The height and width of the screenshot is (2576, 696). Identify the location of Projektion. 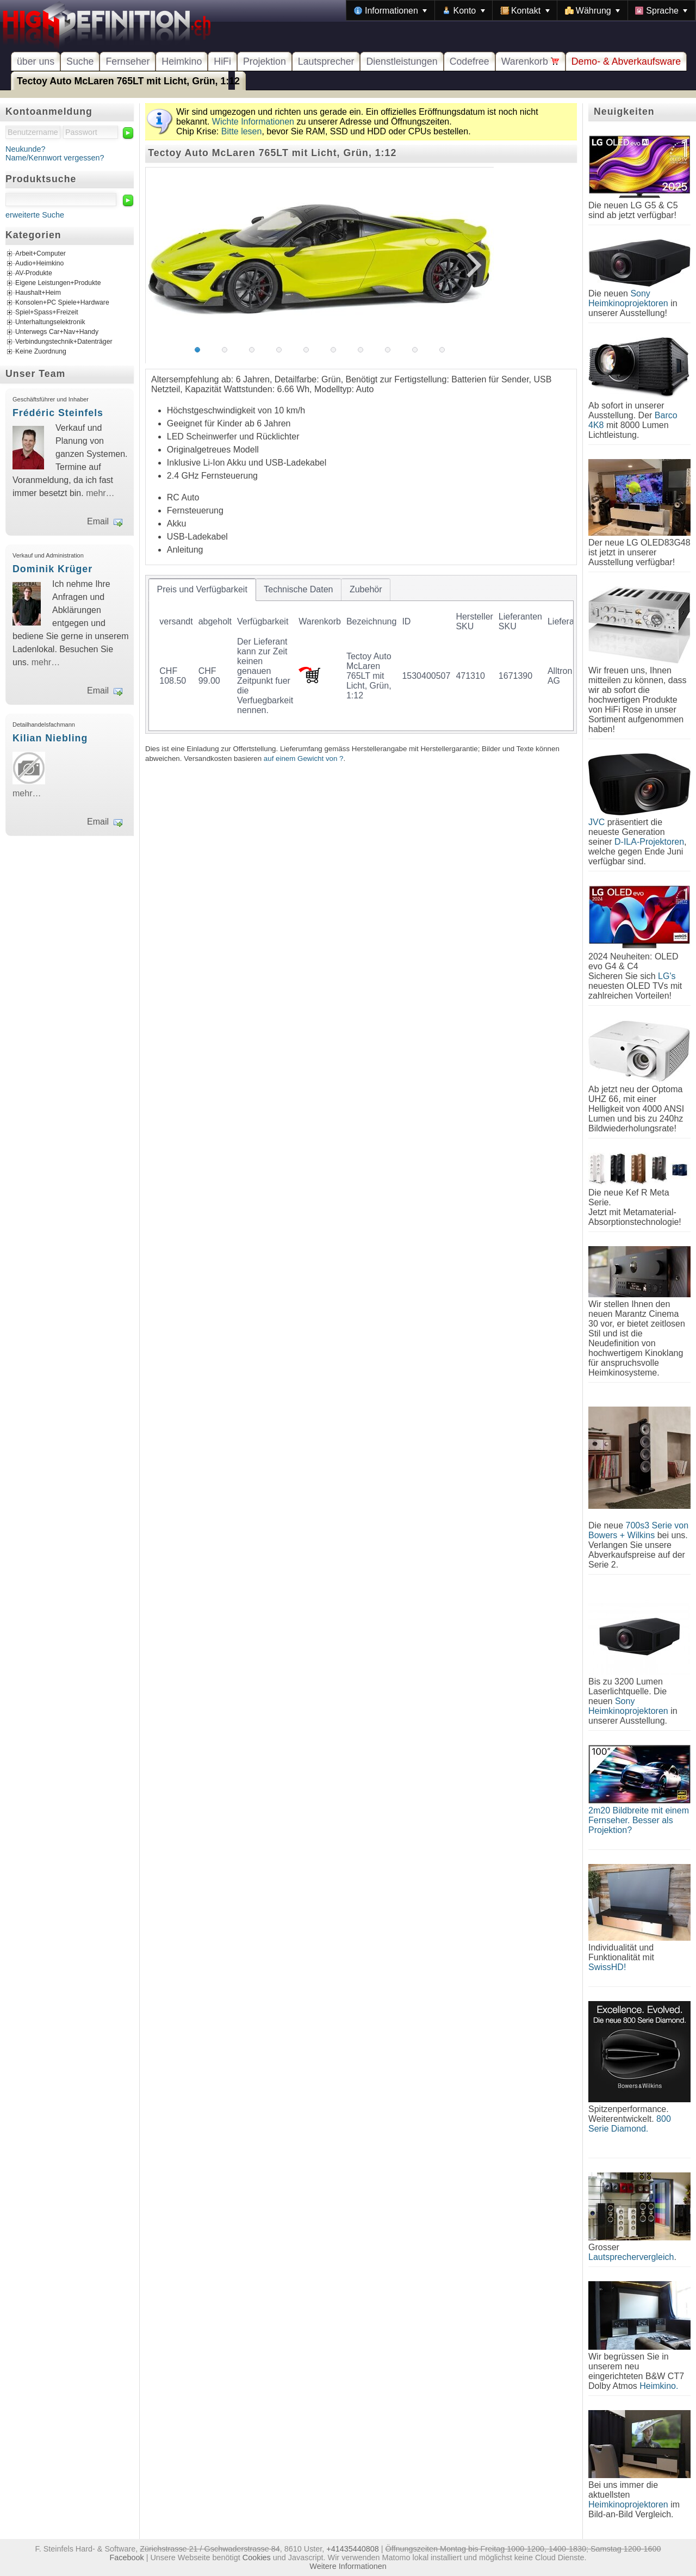
(264, 61).